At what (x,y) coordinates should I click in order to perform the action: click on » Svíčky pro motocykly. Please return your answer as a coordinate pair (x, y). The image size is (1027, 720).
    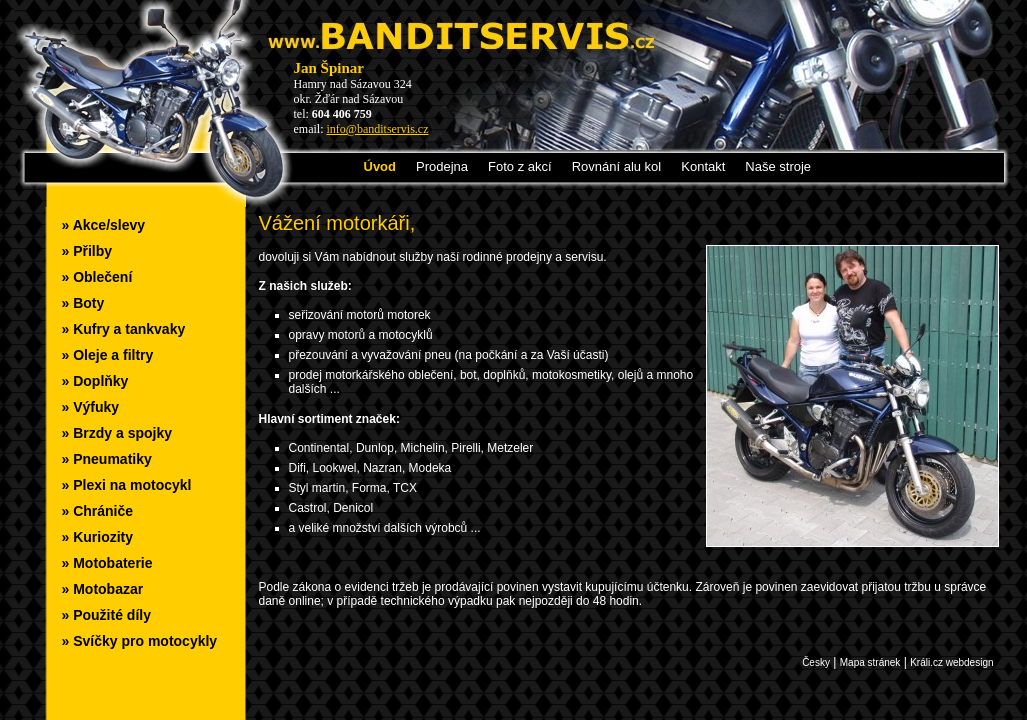
    Looking at the image, I should click on (140, 641).